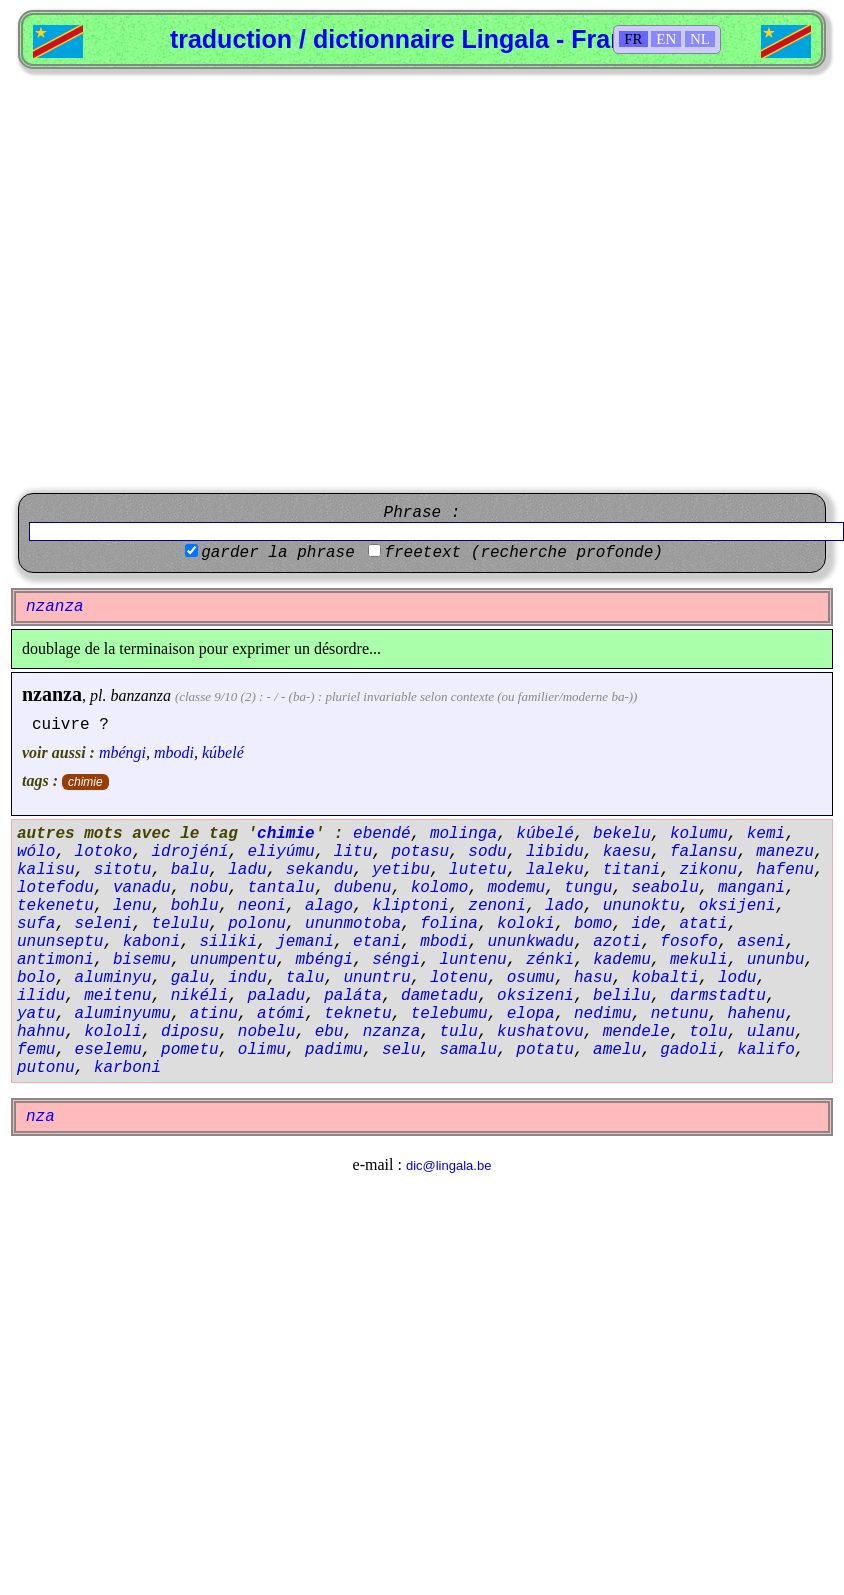 This screenshot has height=1595, width=844. What do you see at coordinates (209, 888) in the screenshot?
I see `nobu` at bounding box center [209, 888].